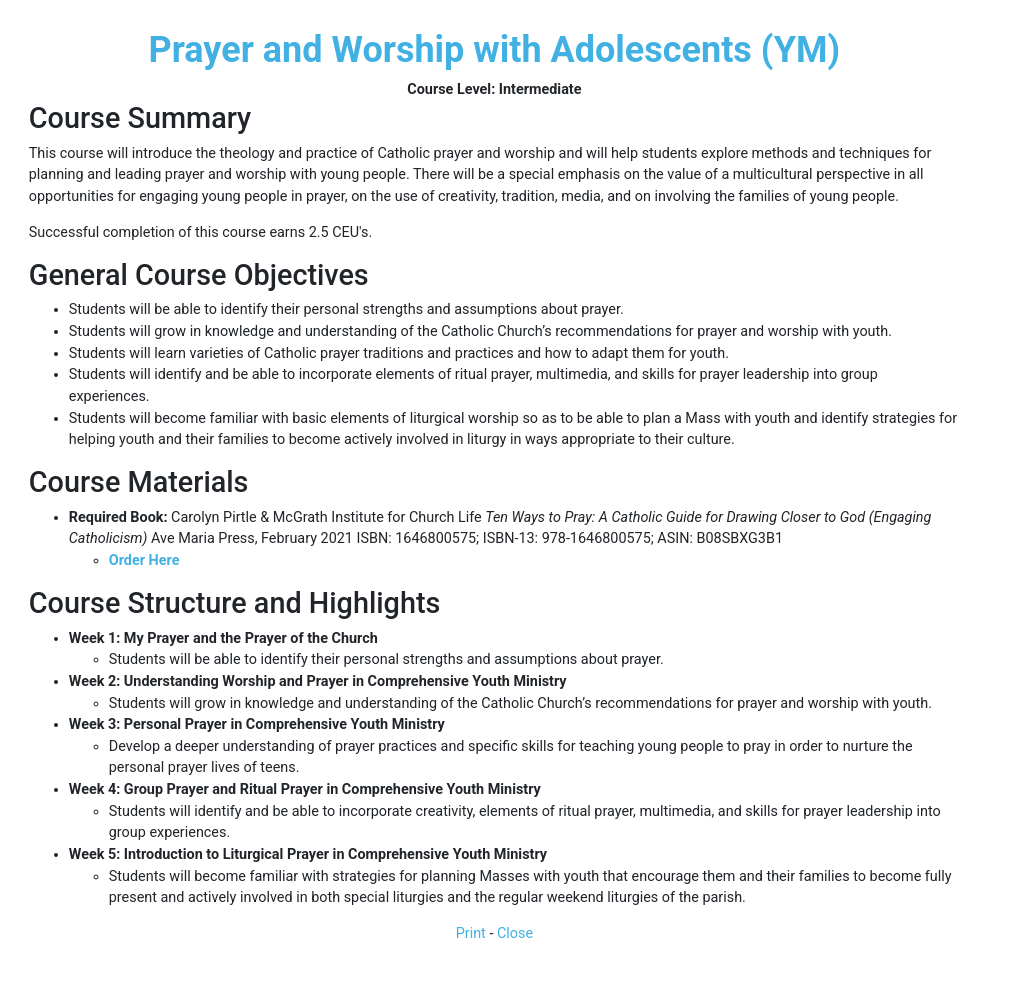 This screenshot has height=988, width=1024. Describe the element at coordinates (144, 560) in the screenshot. I see `Order Here` at that location.